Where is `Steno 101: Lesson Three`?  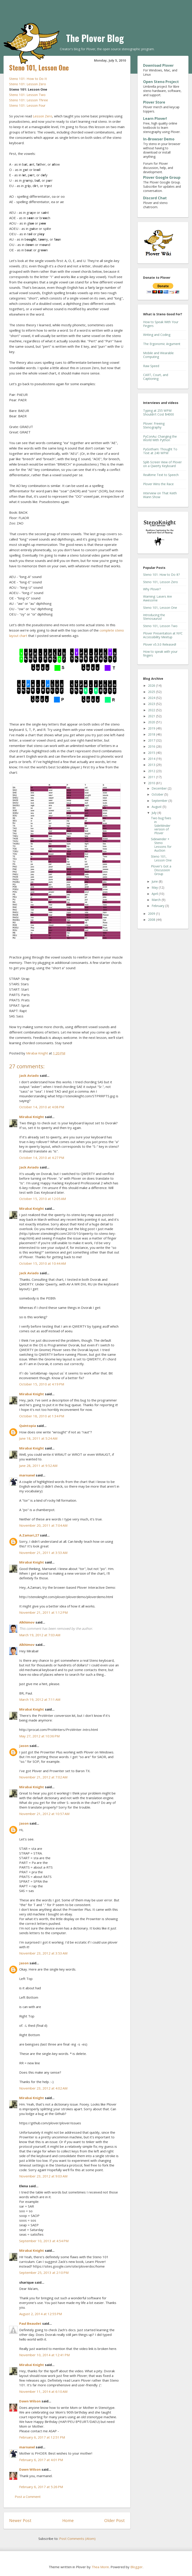 Steno 101: Lesson Three is located at coordinates (28, 100).